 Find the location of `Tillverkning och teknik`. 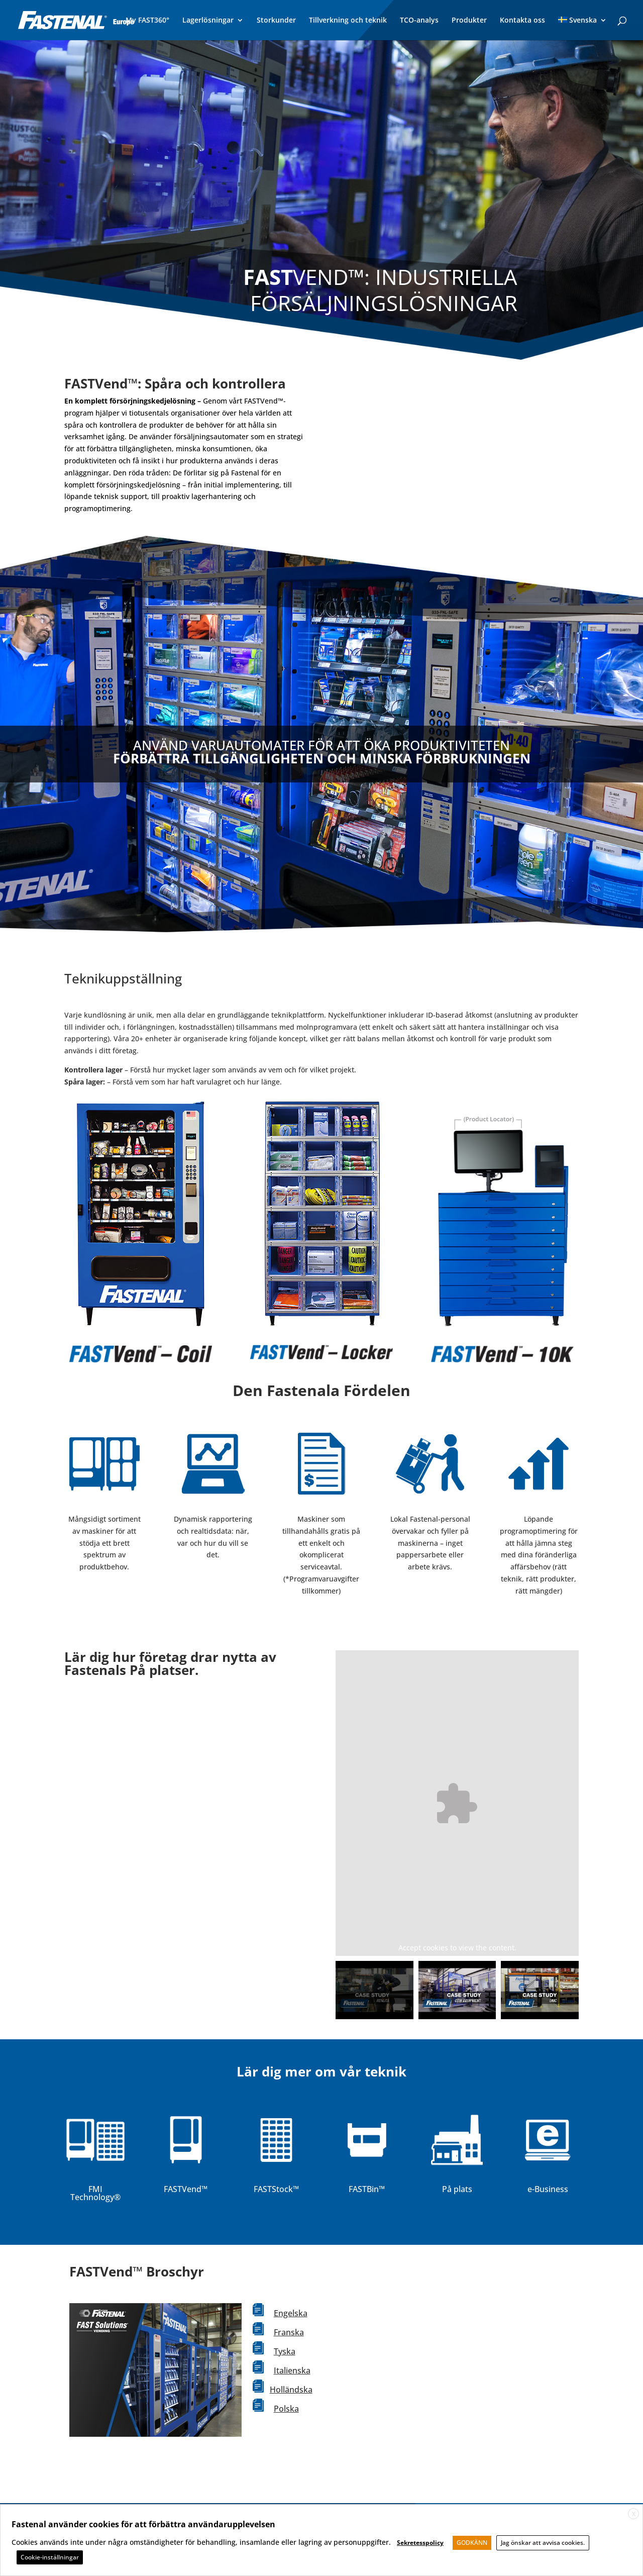

Tillverkning och teknik is located at coordinates (348, 21).